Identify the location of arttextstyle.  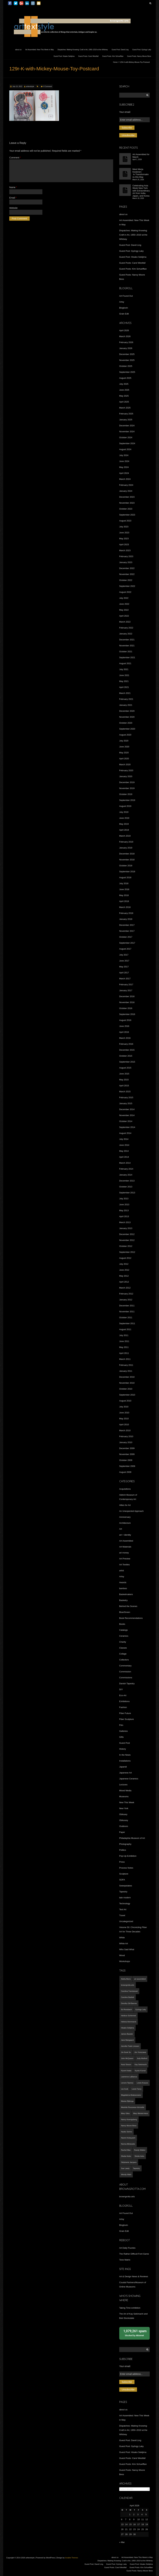
(30, 86).